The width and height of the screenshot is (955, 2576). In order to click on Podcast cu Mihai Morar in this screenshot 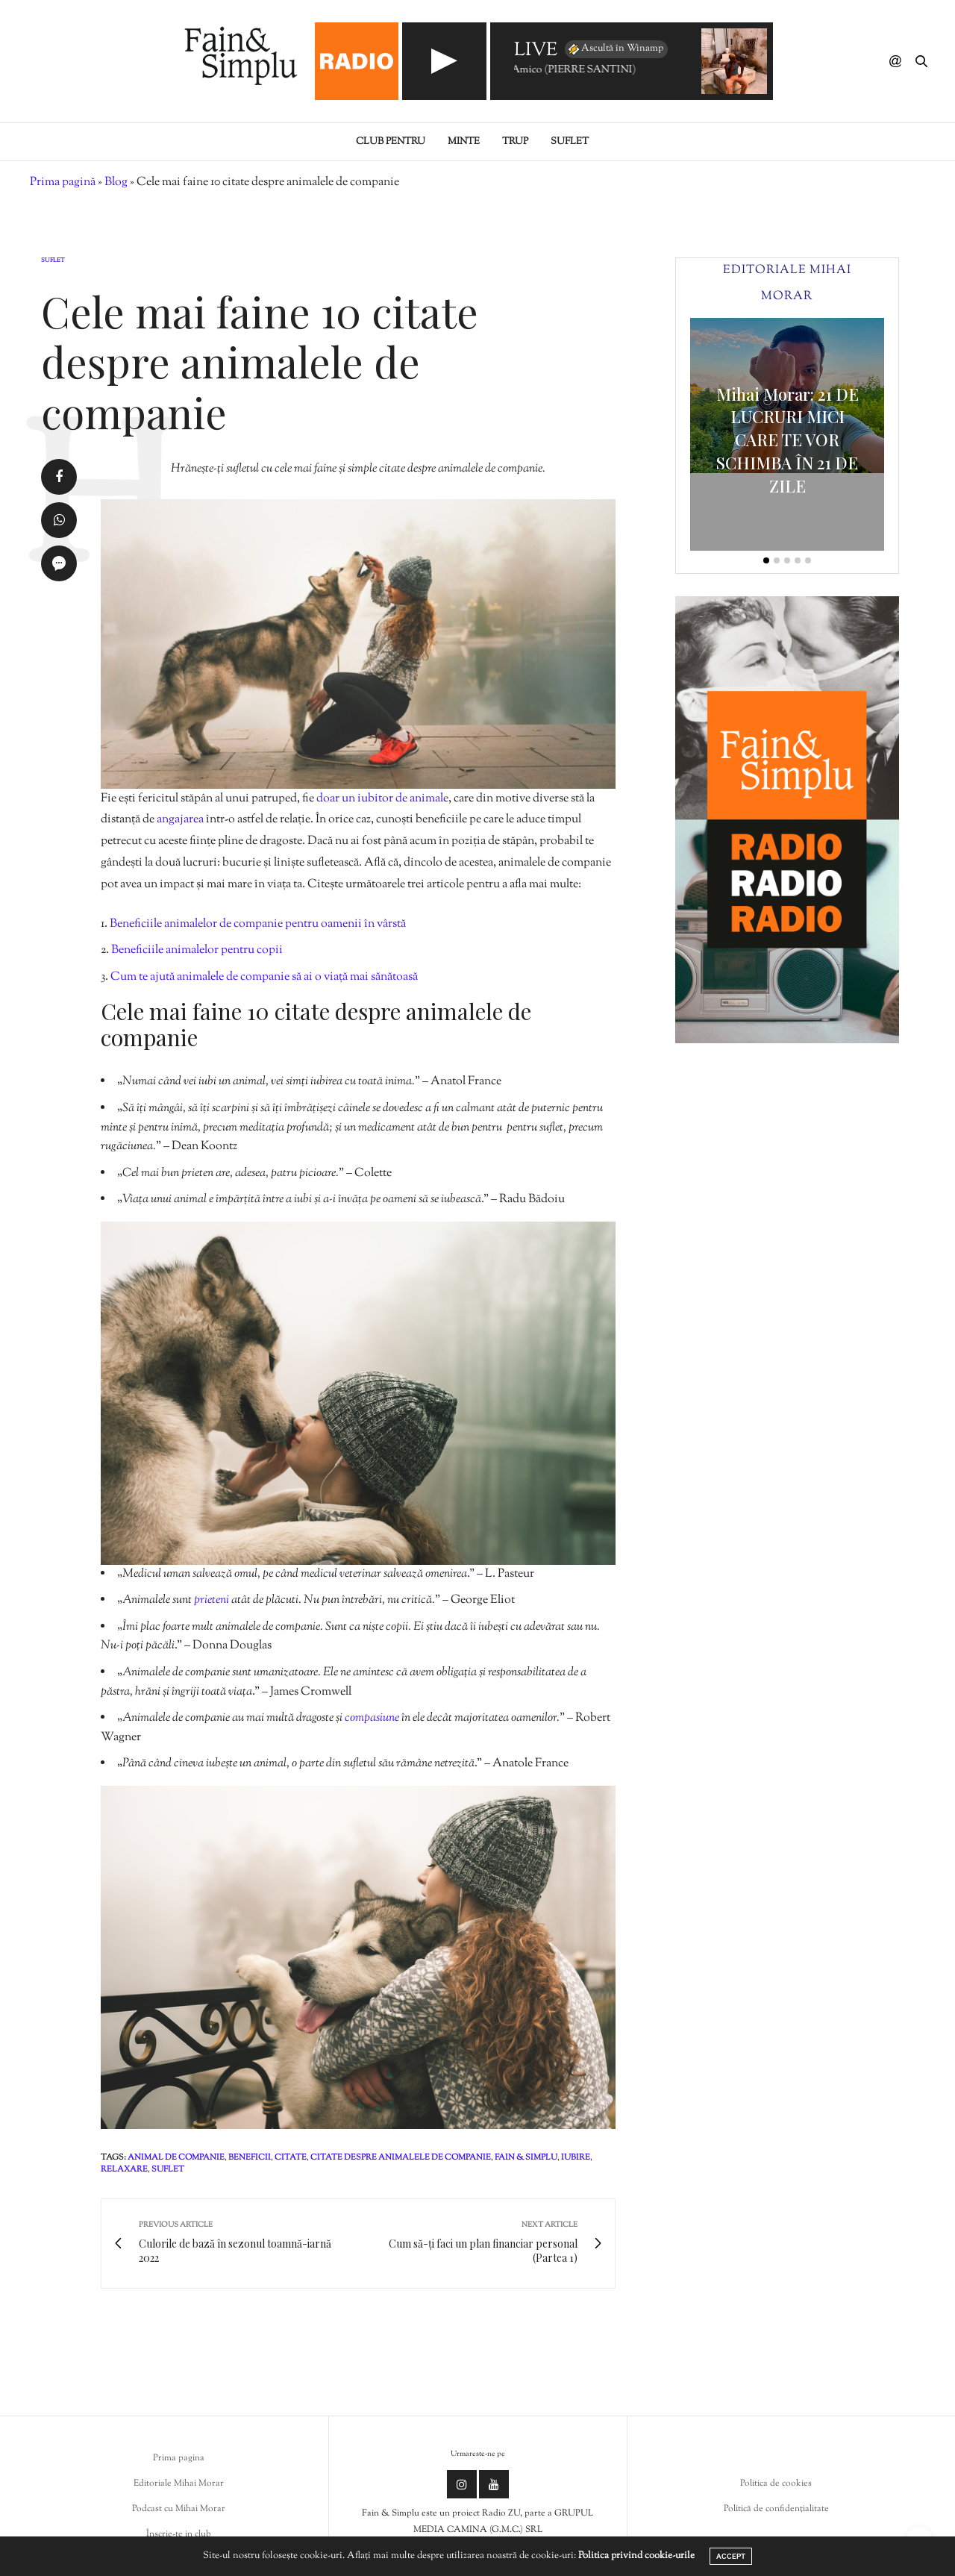, I will do `click(178, 2509)`.